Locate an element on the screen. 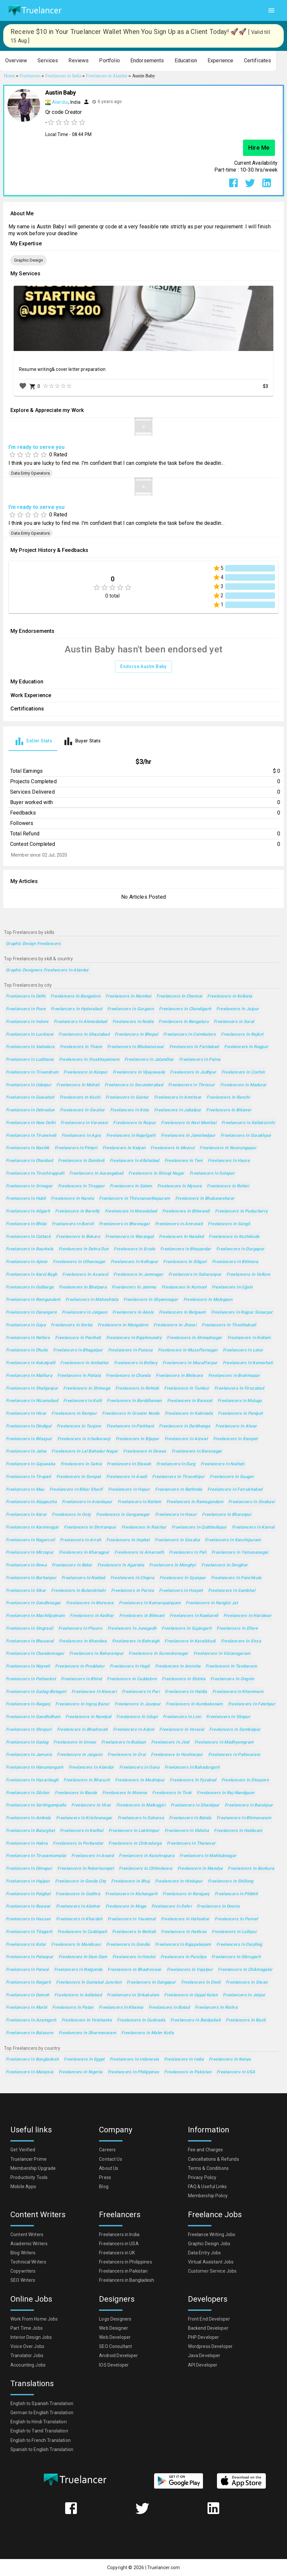 The width and height of the screenshot is (287, 2576). Freelancers in Panipat is located at coordinates (240, 1414).